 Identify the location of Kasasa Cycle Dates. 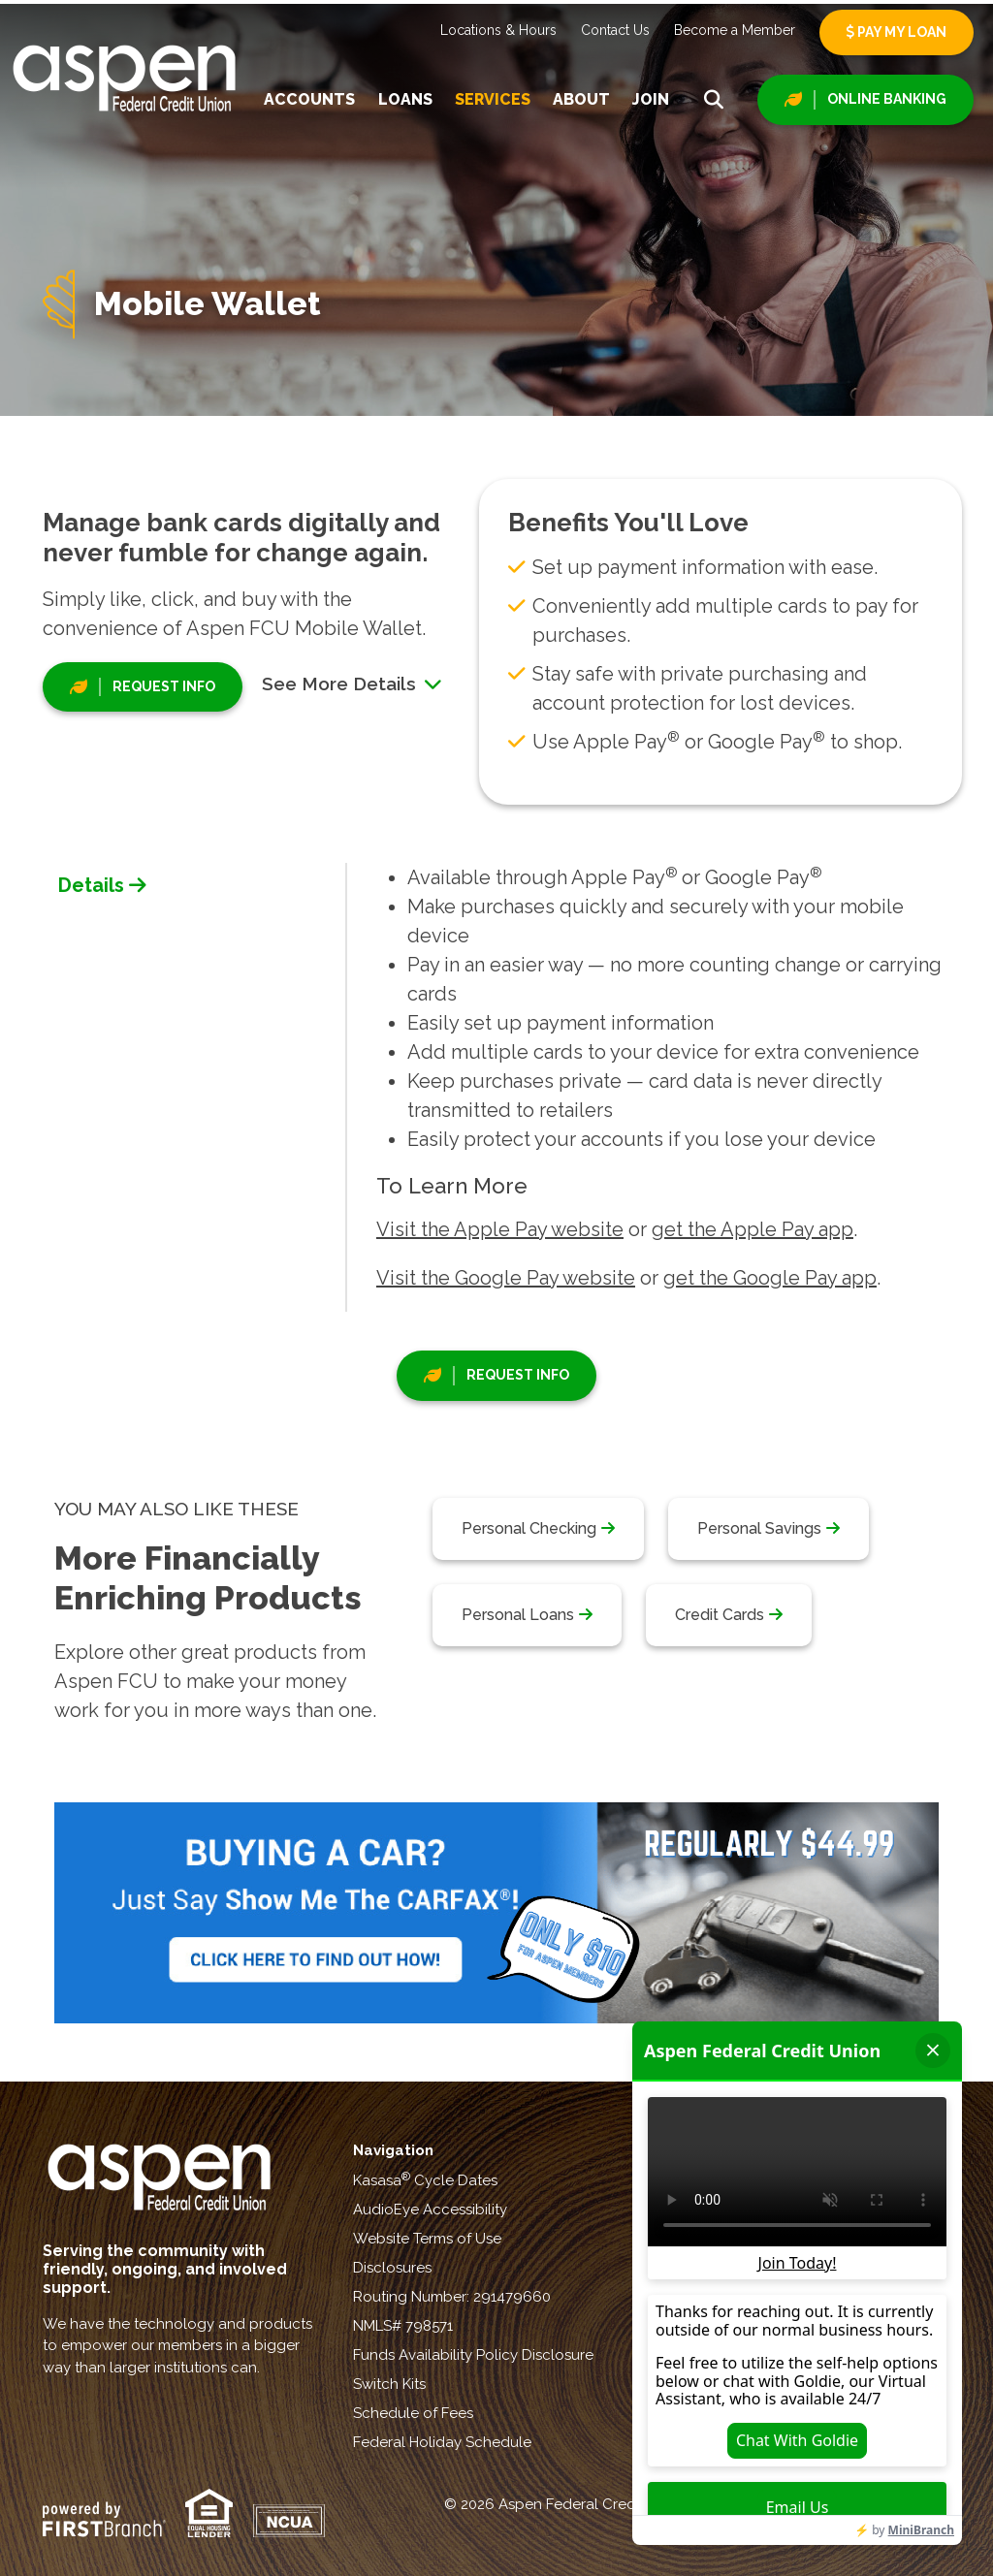
(425, 2180).